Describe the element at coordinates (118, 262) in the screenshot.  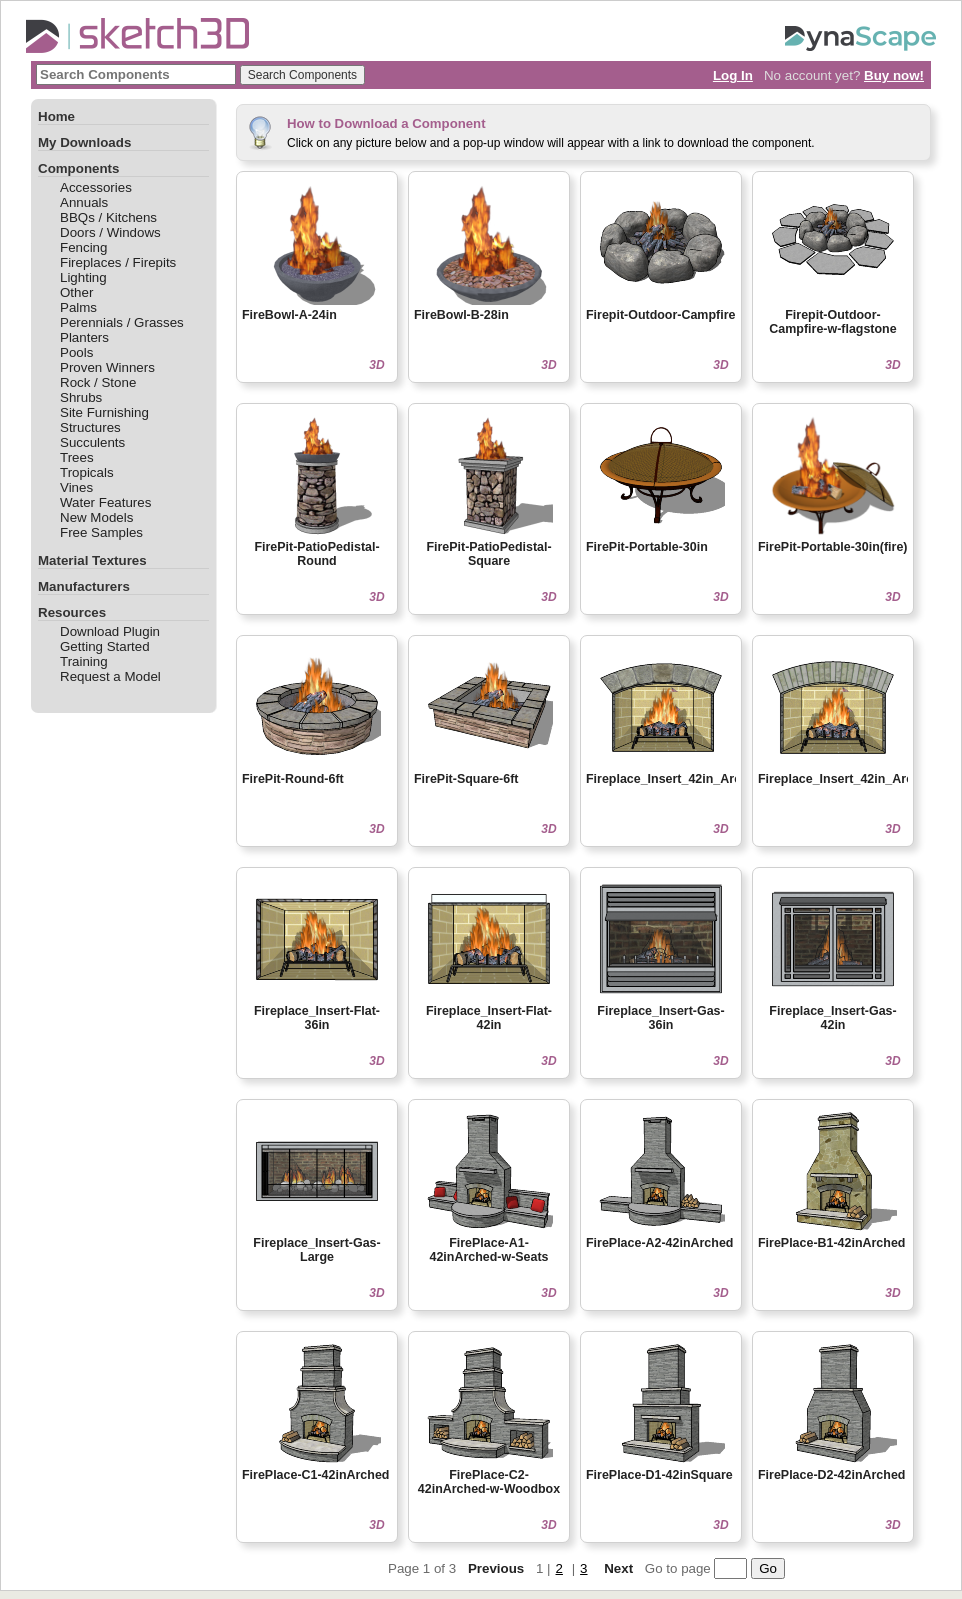
I see `Fireplaces / Firepits` at that location.